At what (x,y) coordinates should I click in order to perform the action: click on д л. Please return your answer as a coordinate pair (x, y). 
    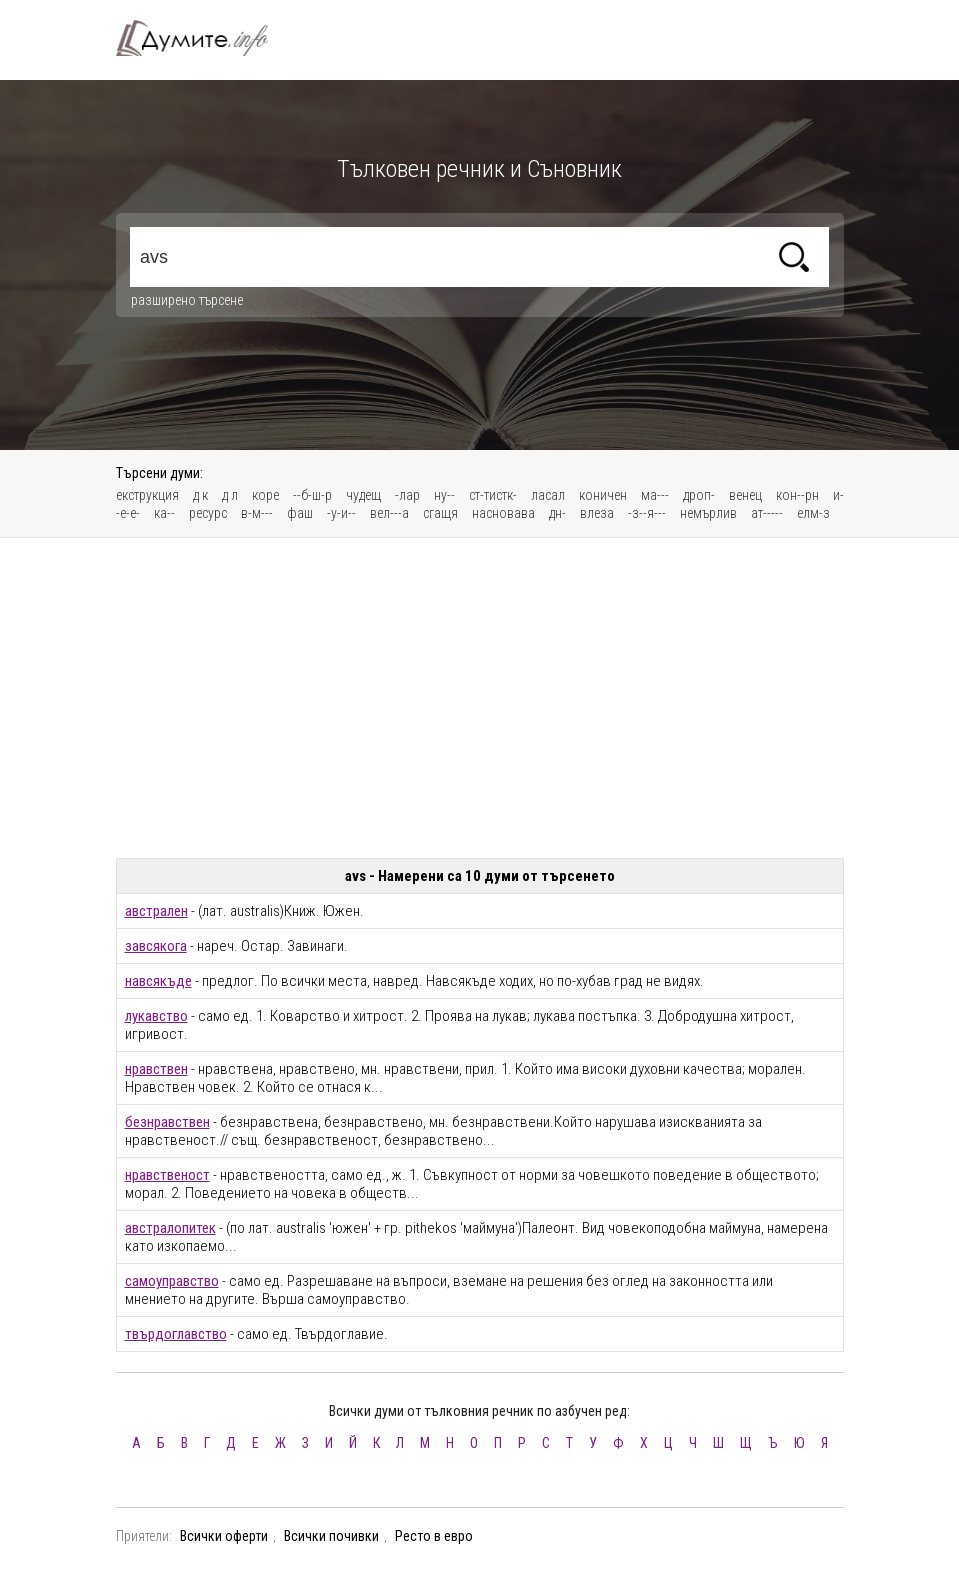
    Looking at the image, I should click on (230, 495).